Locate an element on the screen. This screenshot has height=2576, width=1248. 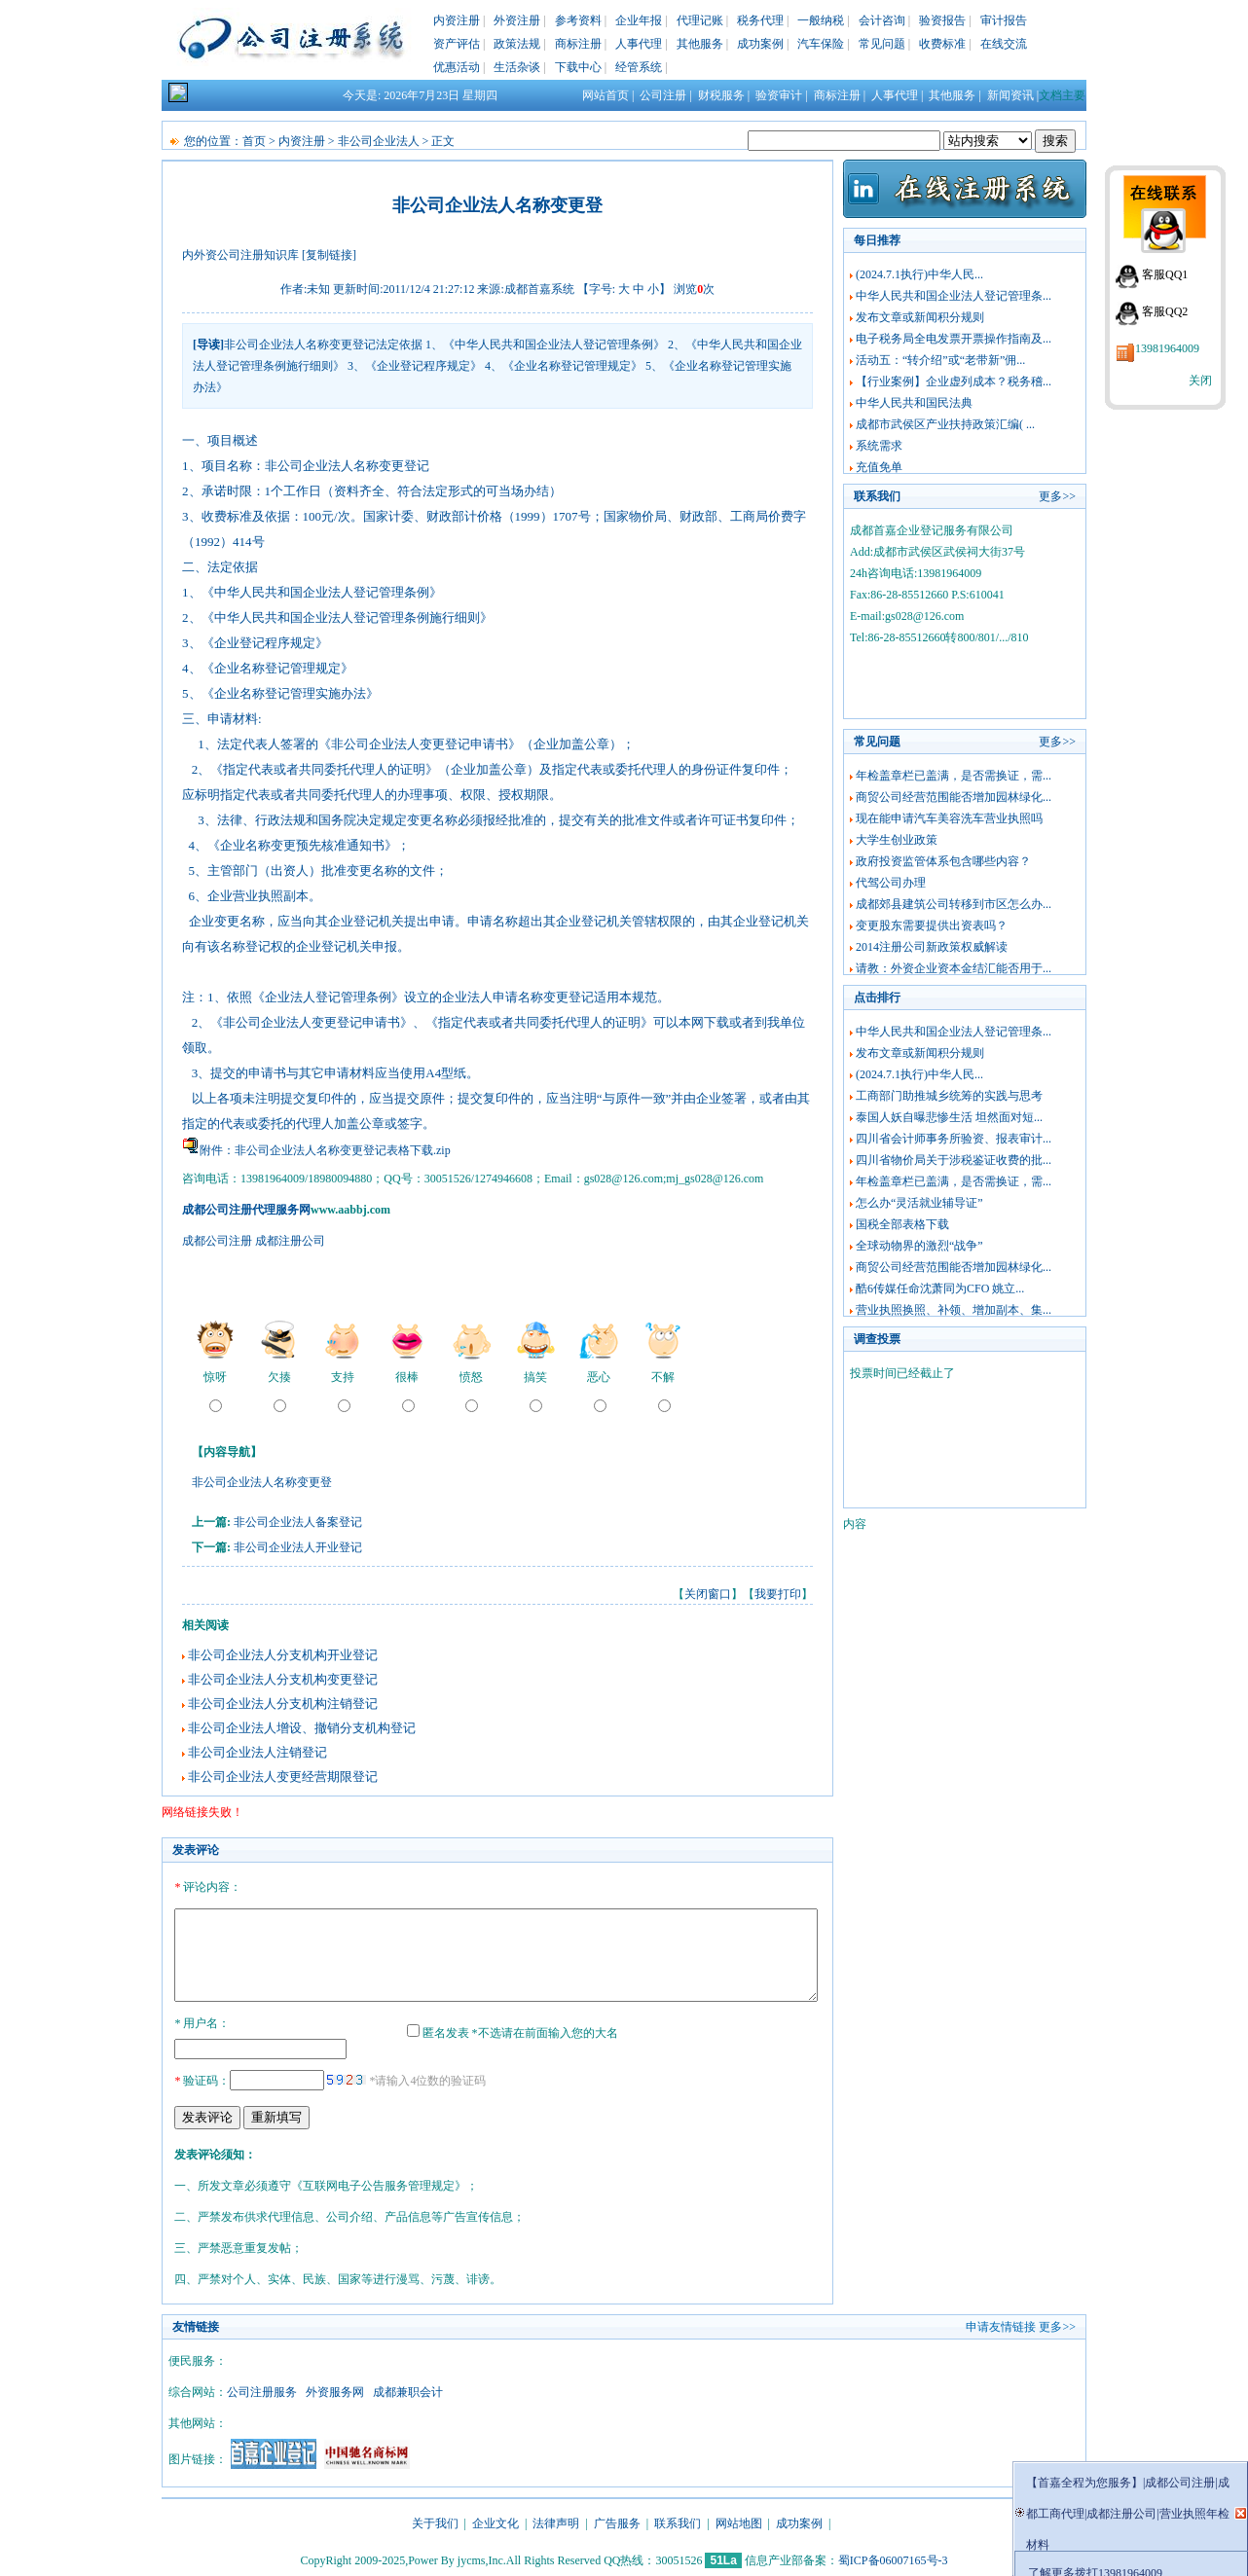
非公司企业法人注销登记 is located at coordinates (257, 1752).